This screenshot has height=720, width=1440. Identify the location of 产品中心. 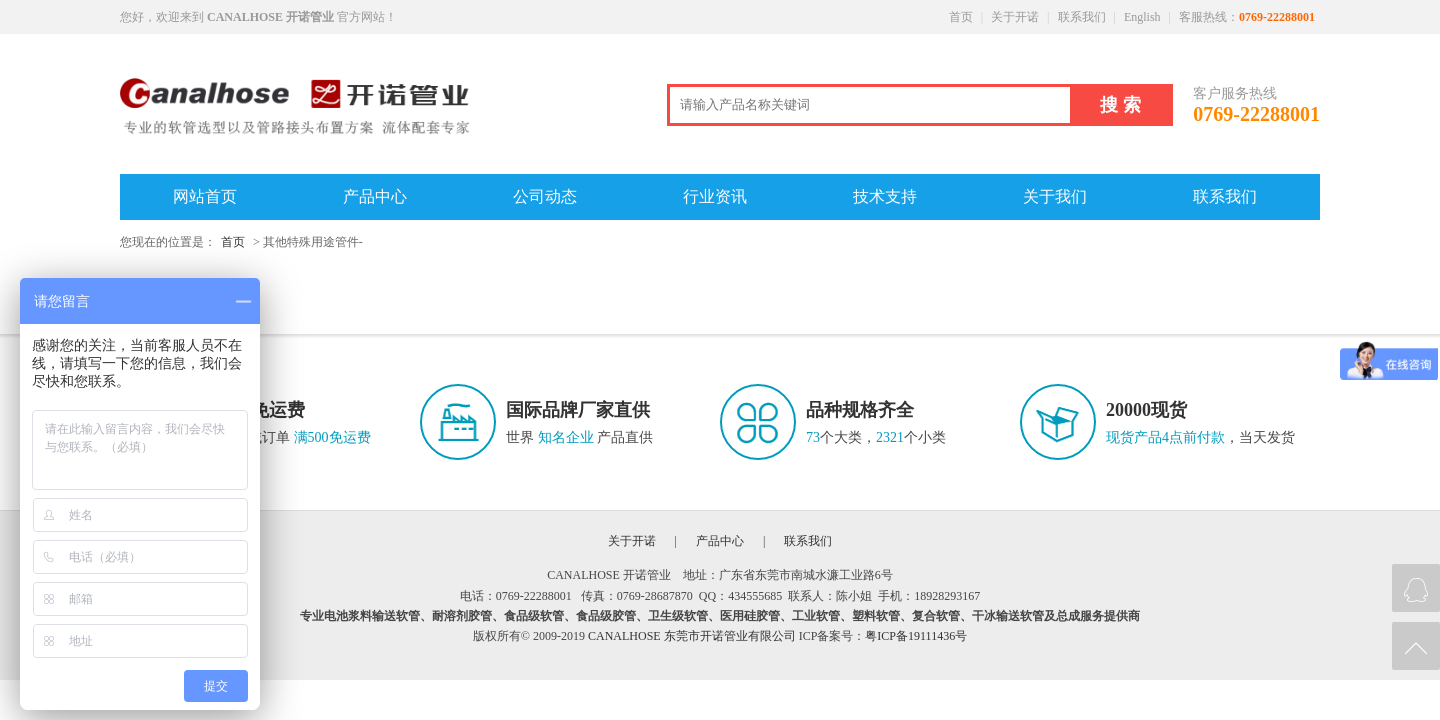
(375, 196).